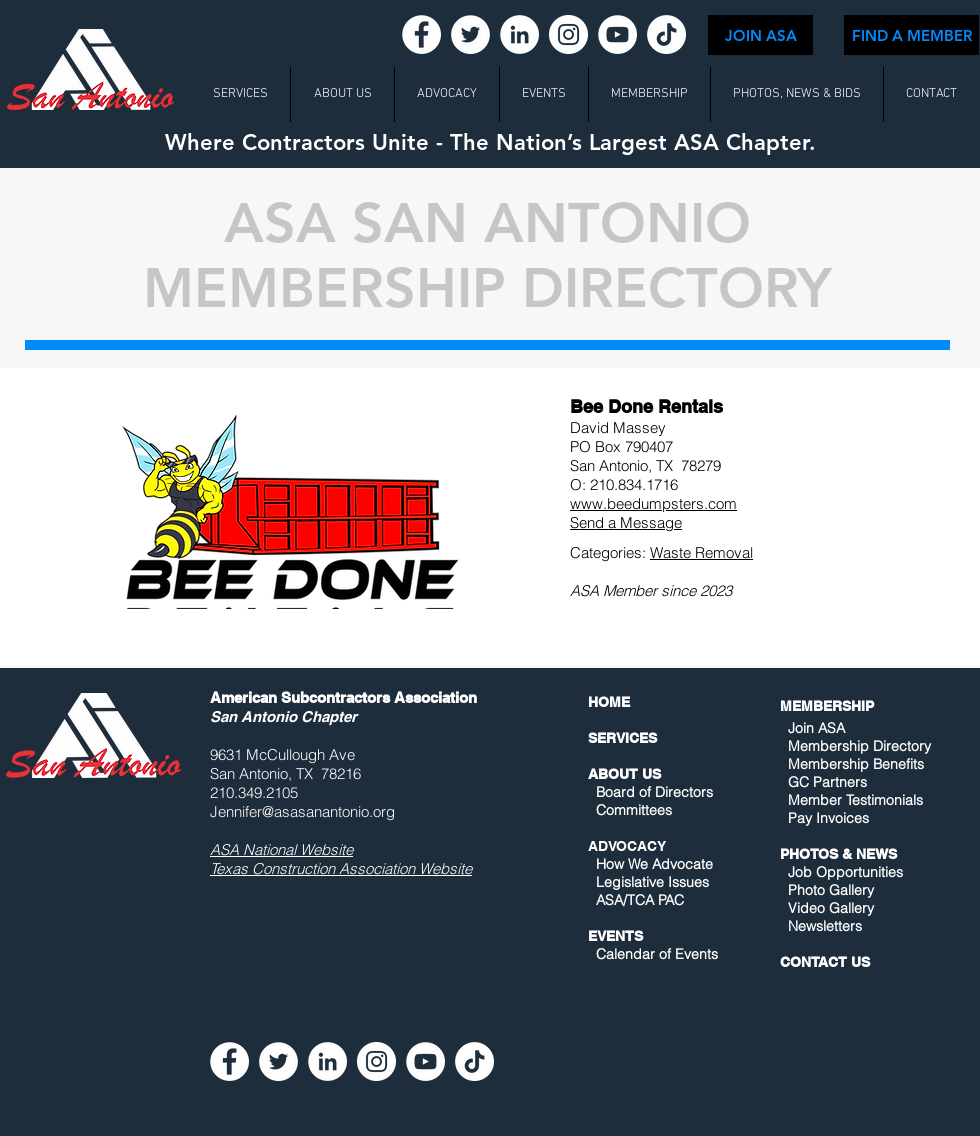 The width and height of the screenshot is (980, 1136). What do you see at coordinates (831, 908) in the screenshot?
I see `Video Gallery` at bounding box center [831, 908].